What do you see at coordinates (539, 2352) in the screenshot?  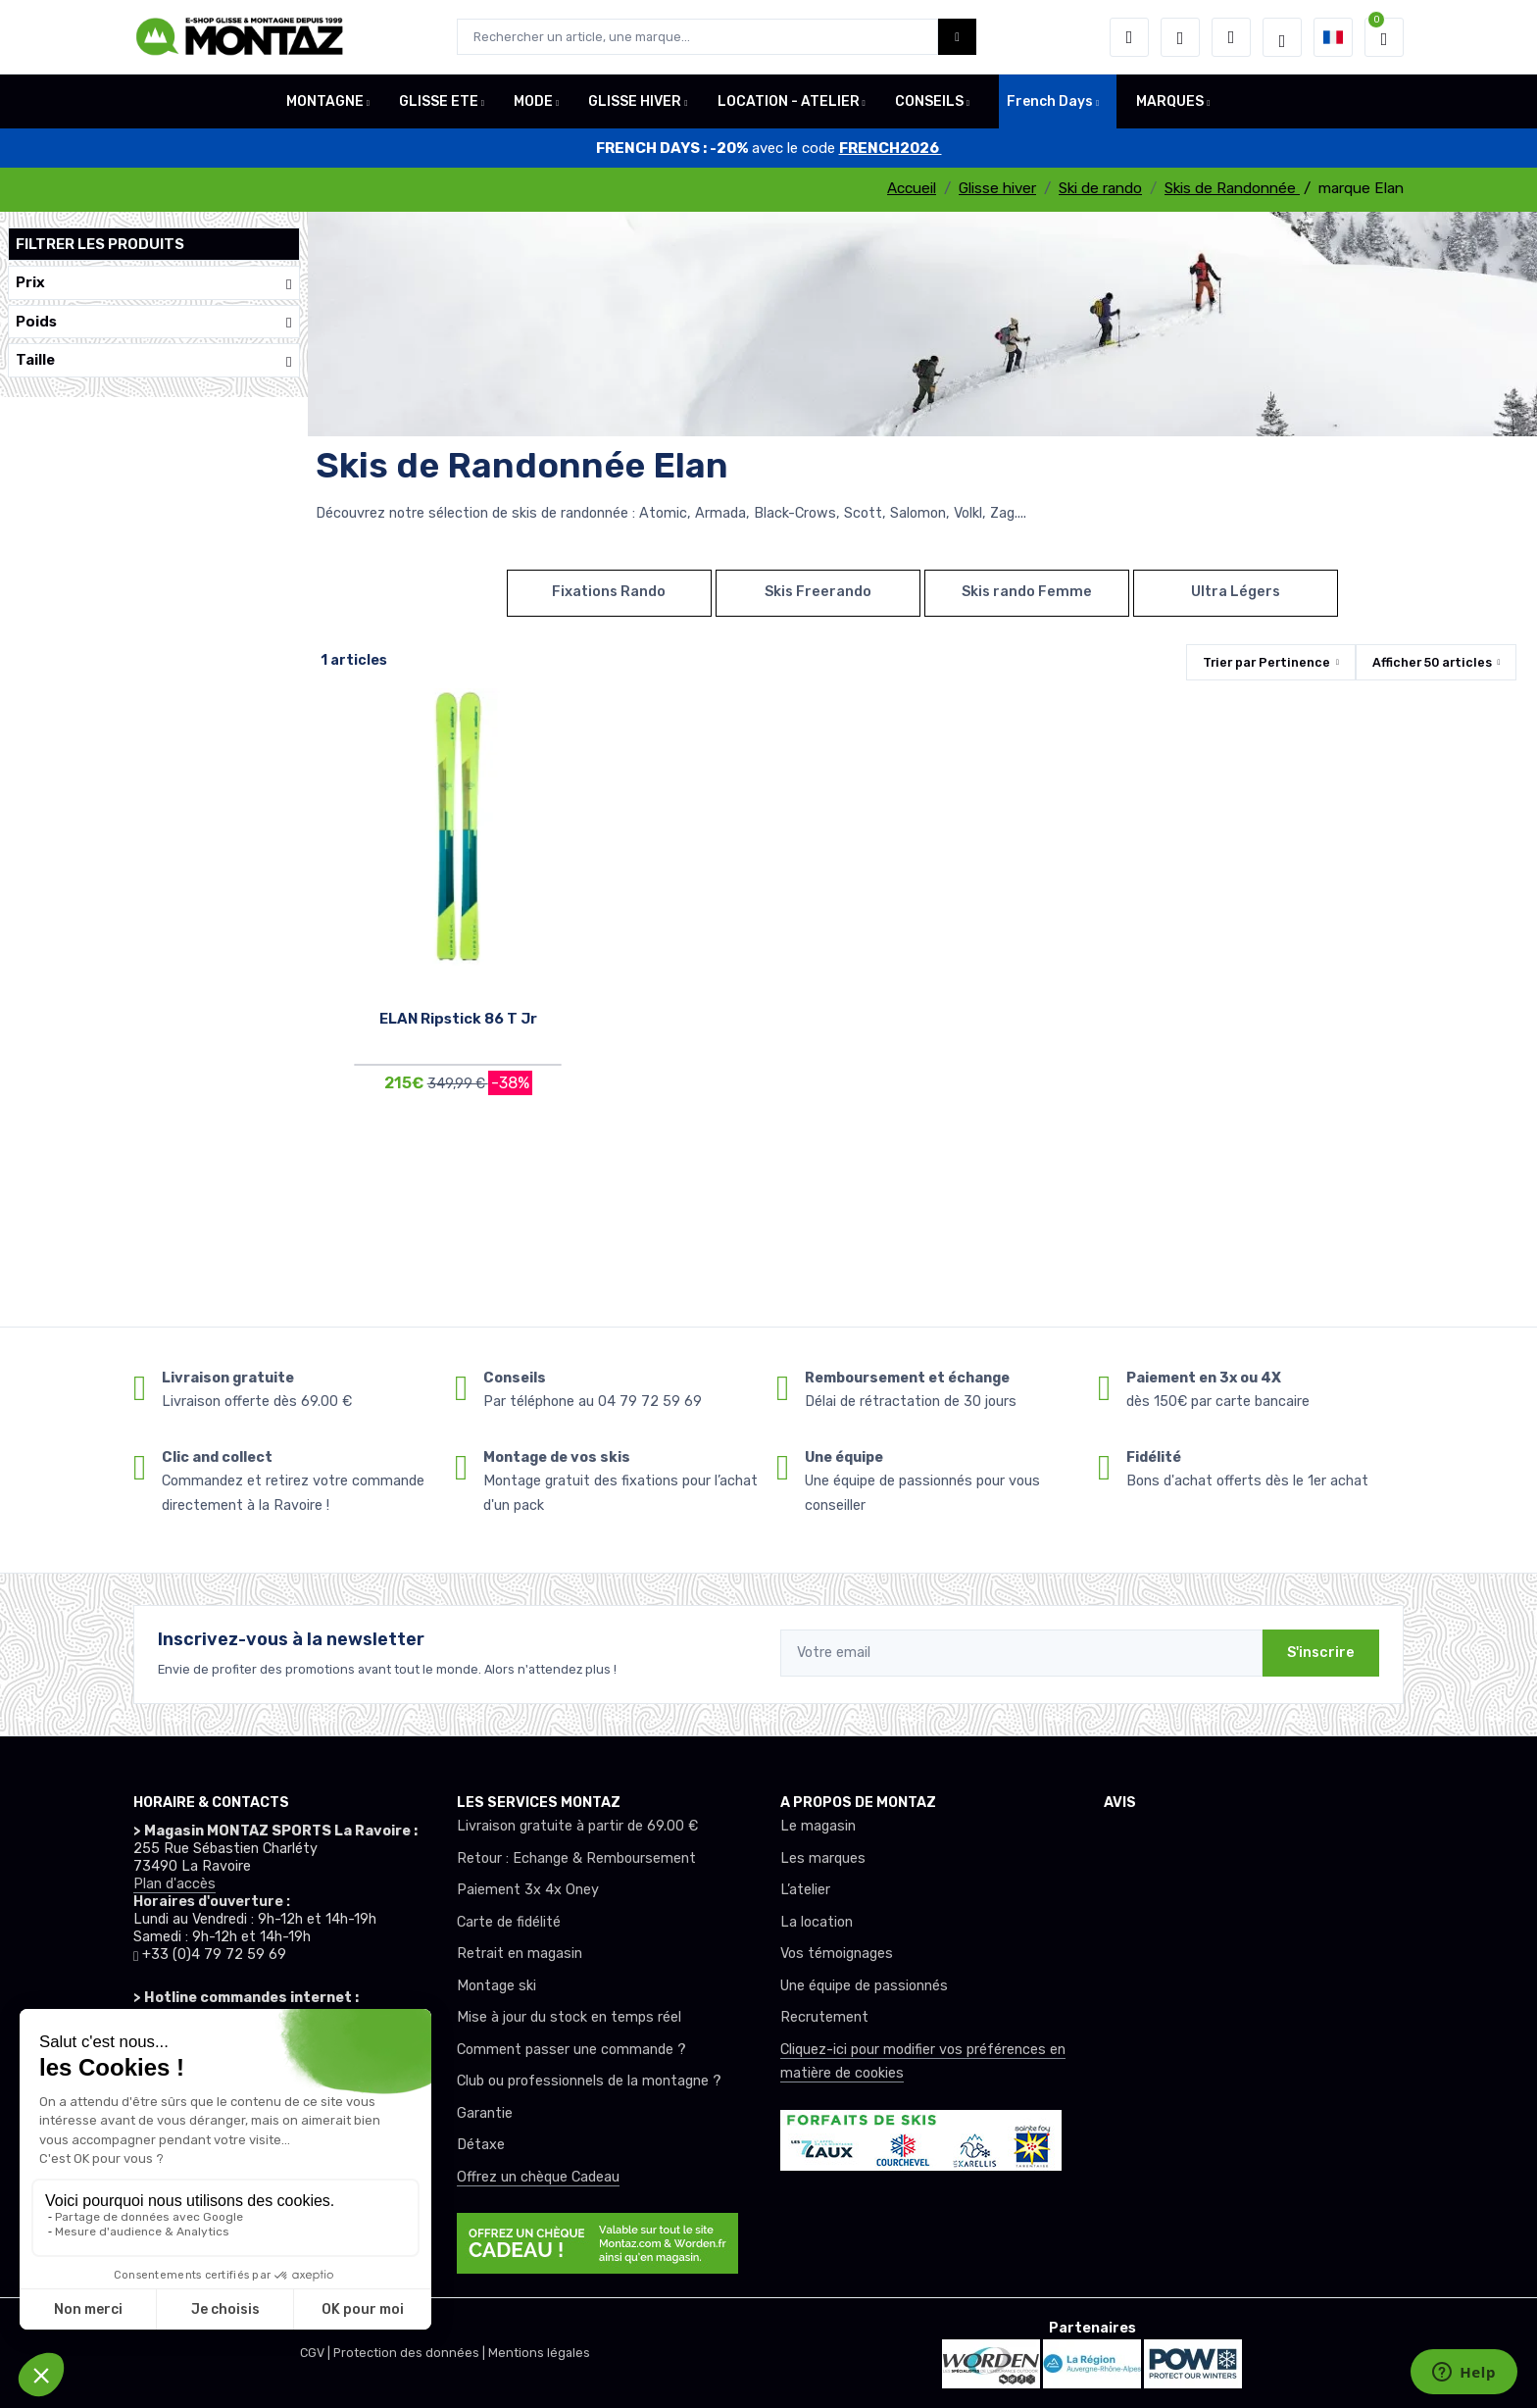 I see `Mentions légales` at bounding box center [539, 2352].